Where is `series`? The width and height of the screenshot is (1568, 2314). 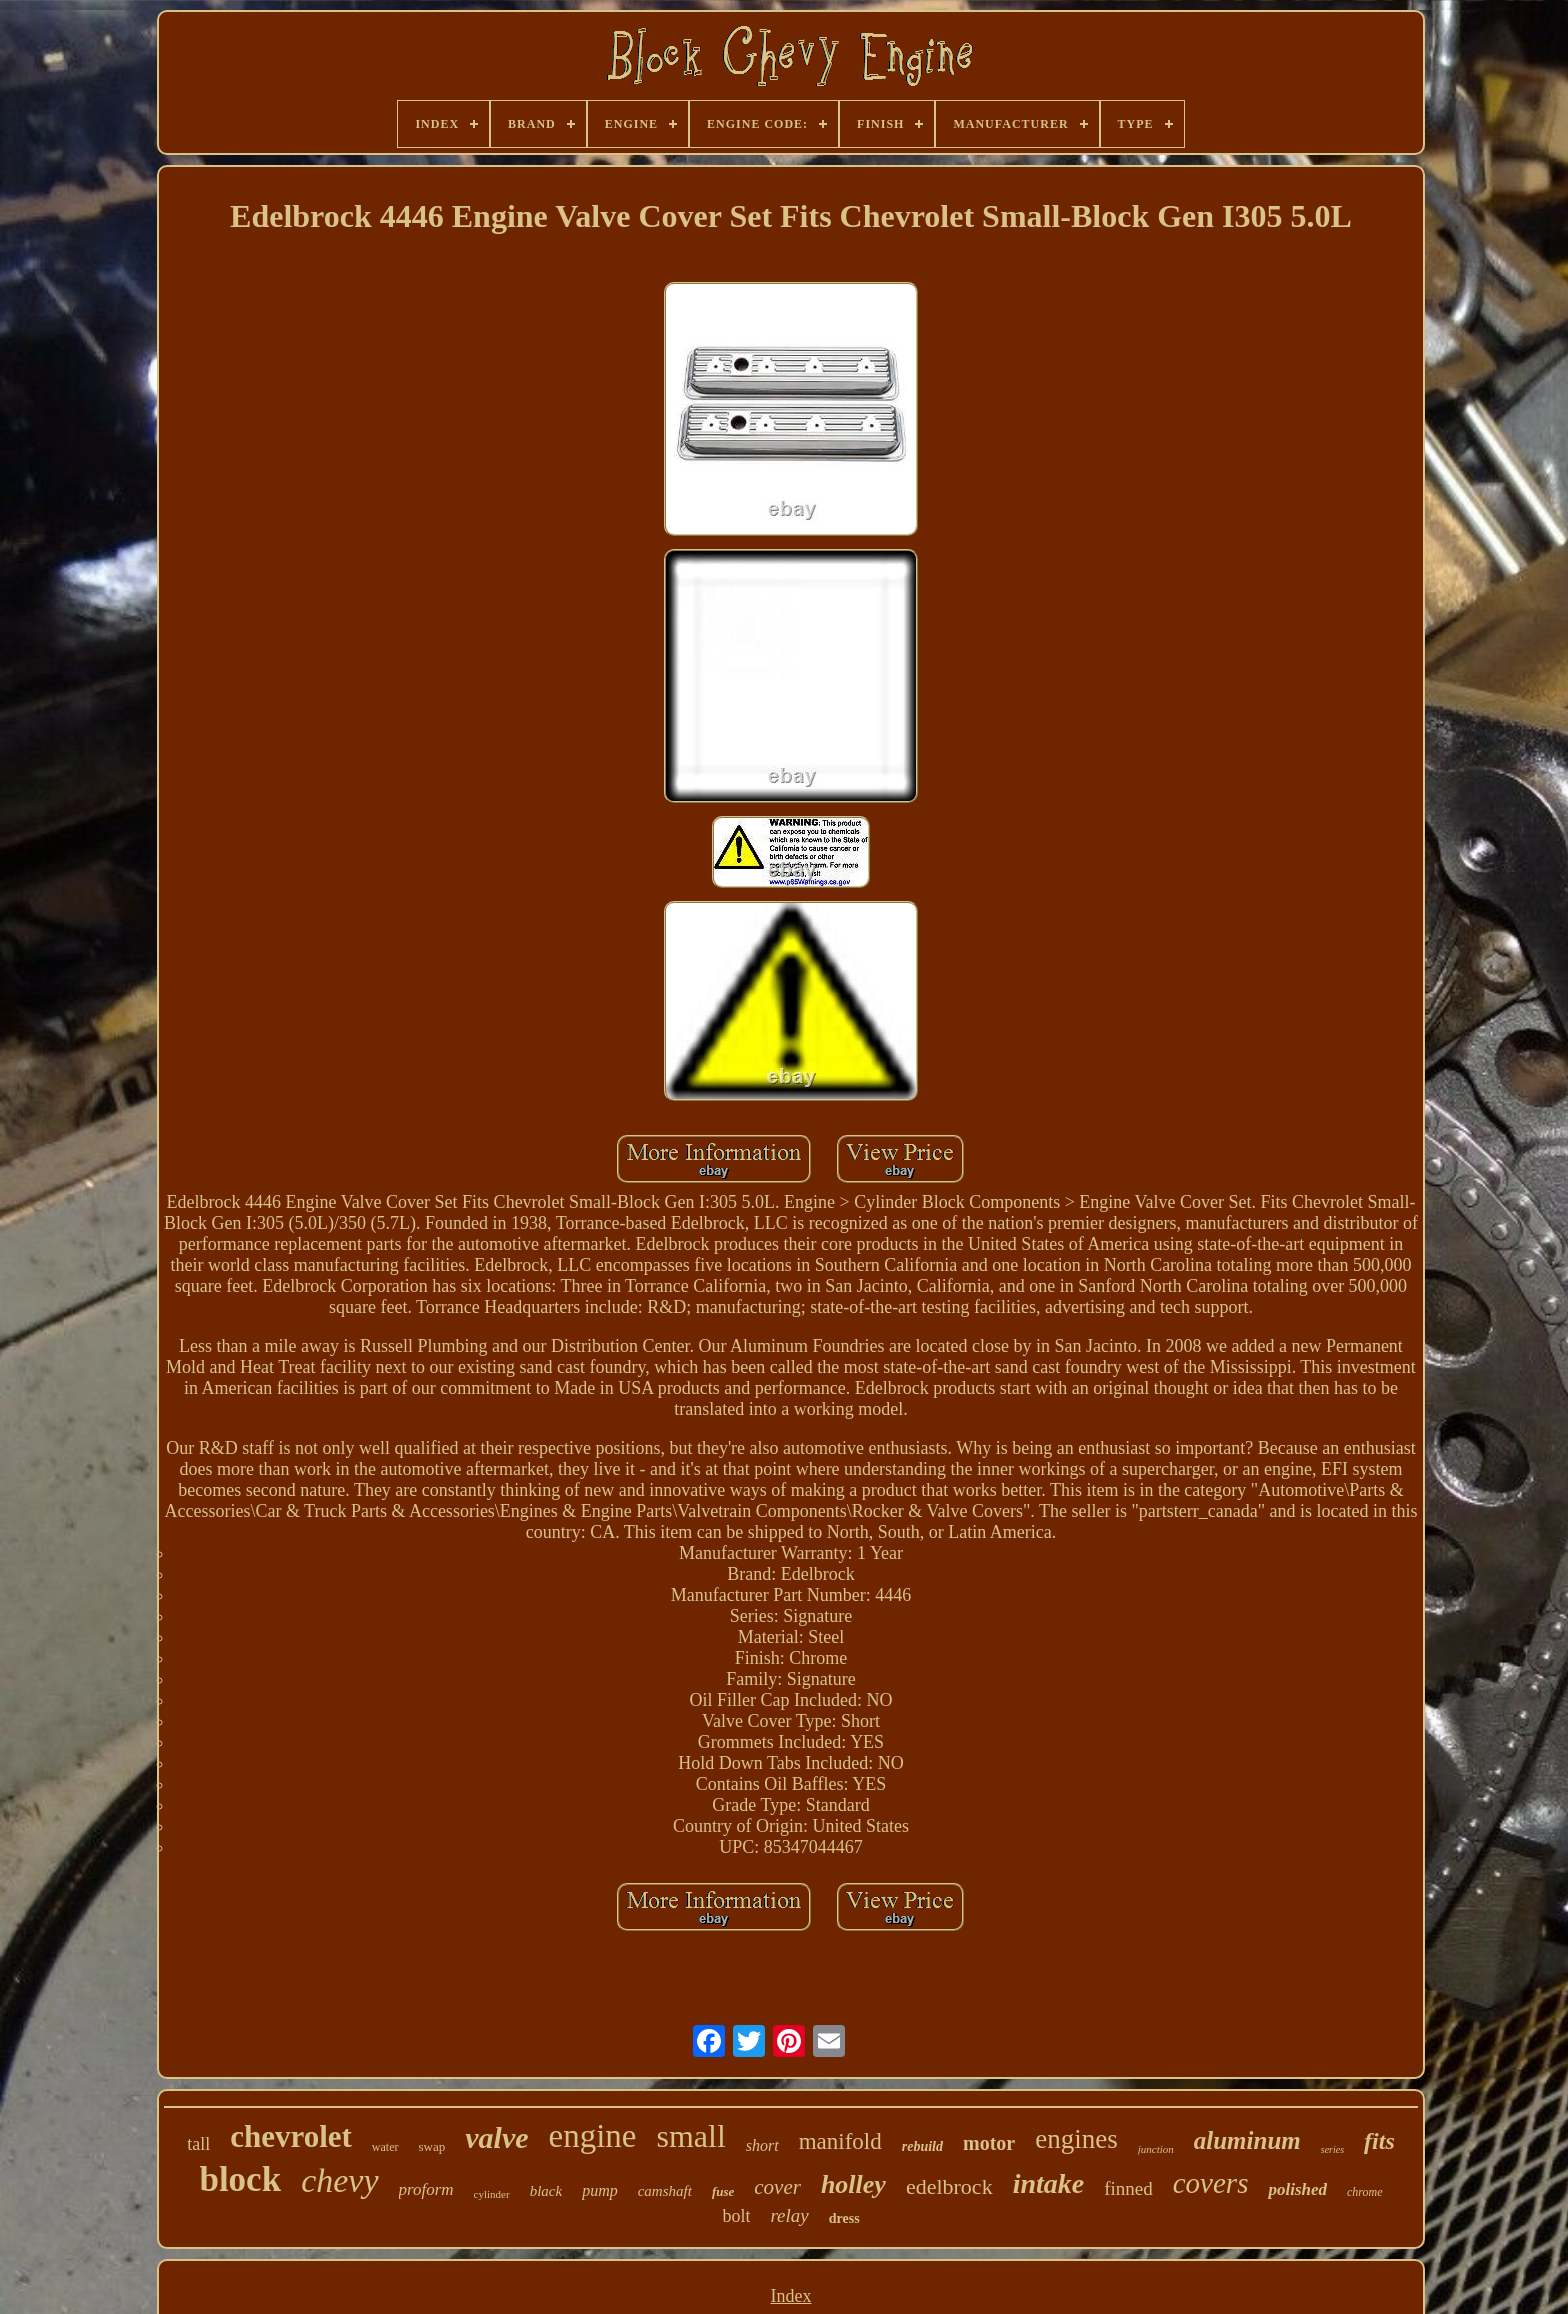
series is located at coordinates (1332, 2149).